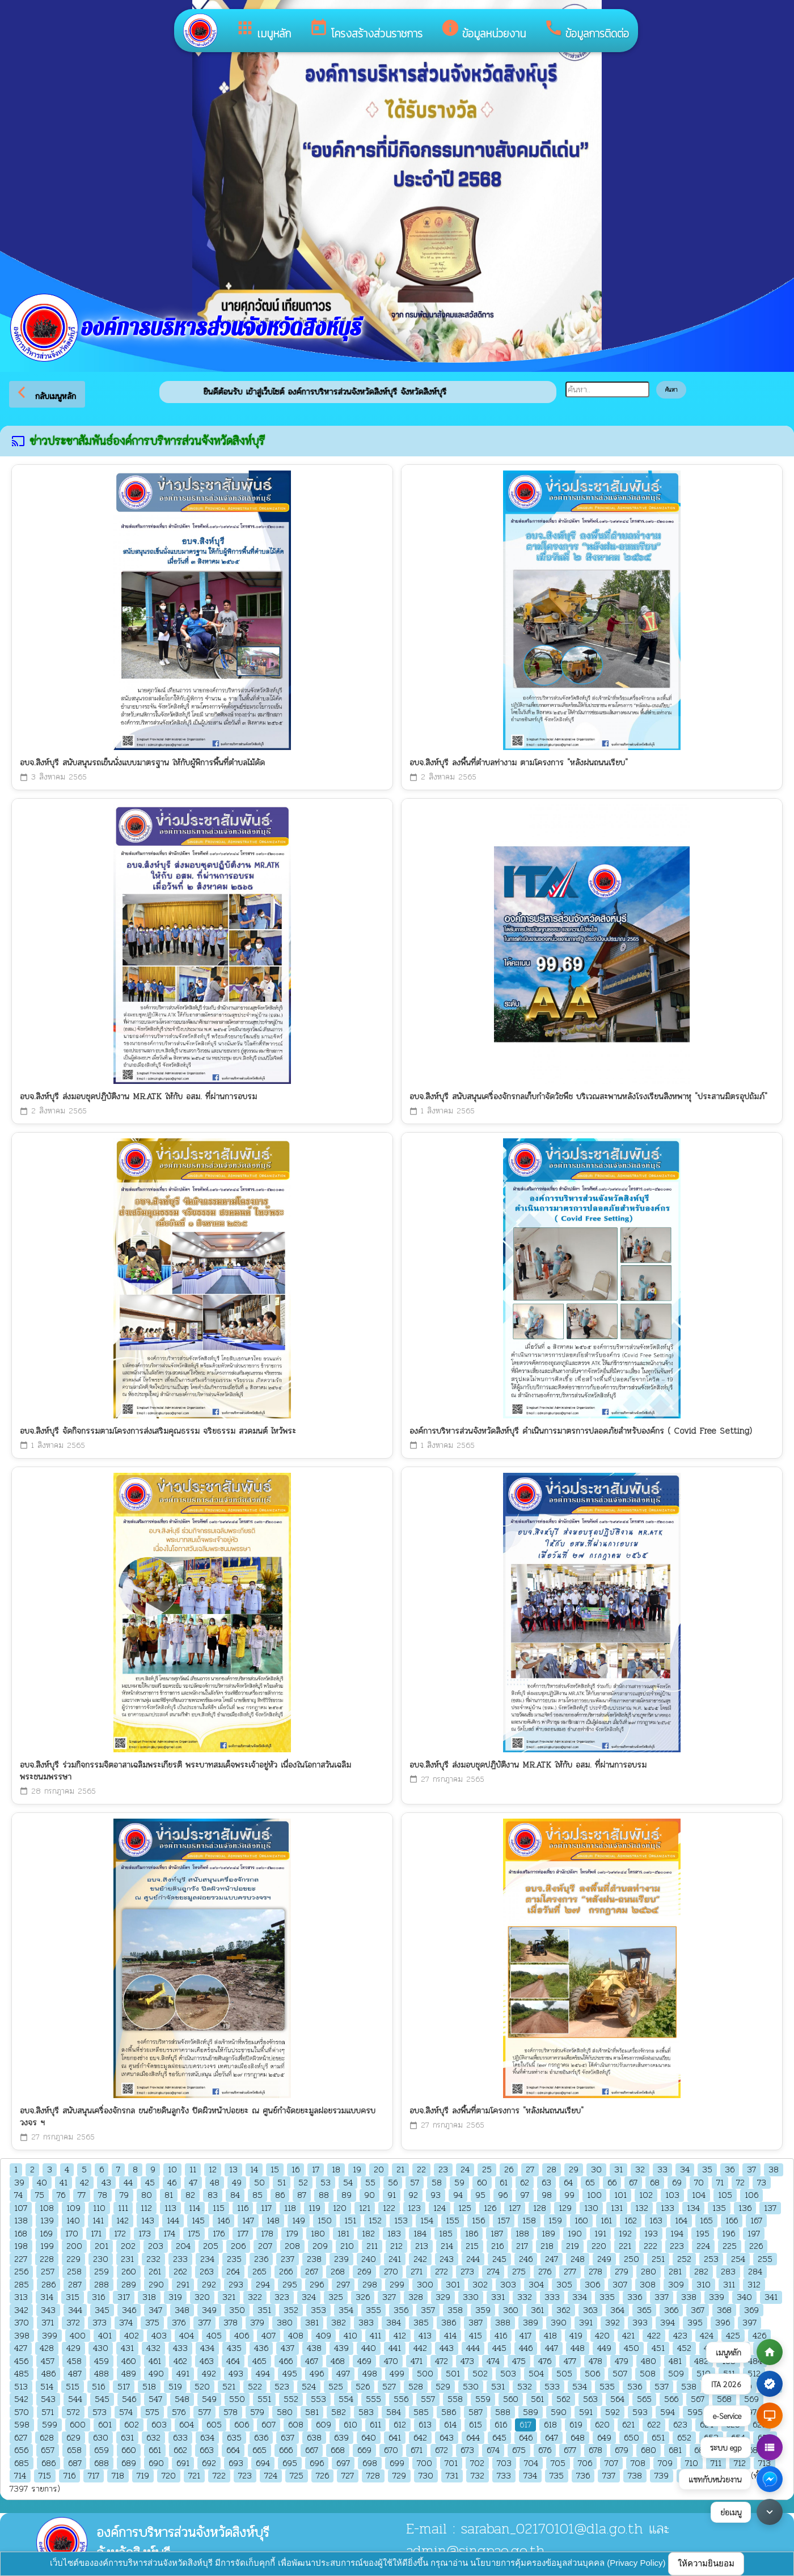 This screenshot has height=2576, width=794. What do you see at coordinates (504, 2475) in the screenshot?
I see `733` at bounding box center [504, 2475].